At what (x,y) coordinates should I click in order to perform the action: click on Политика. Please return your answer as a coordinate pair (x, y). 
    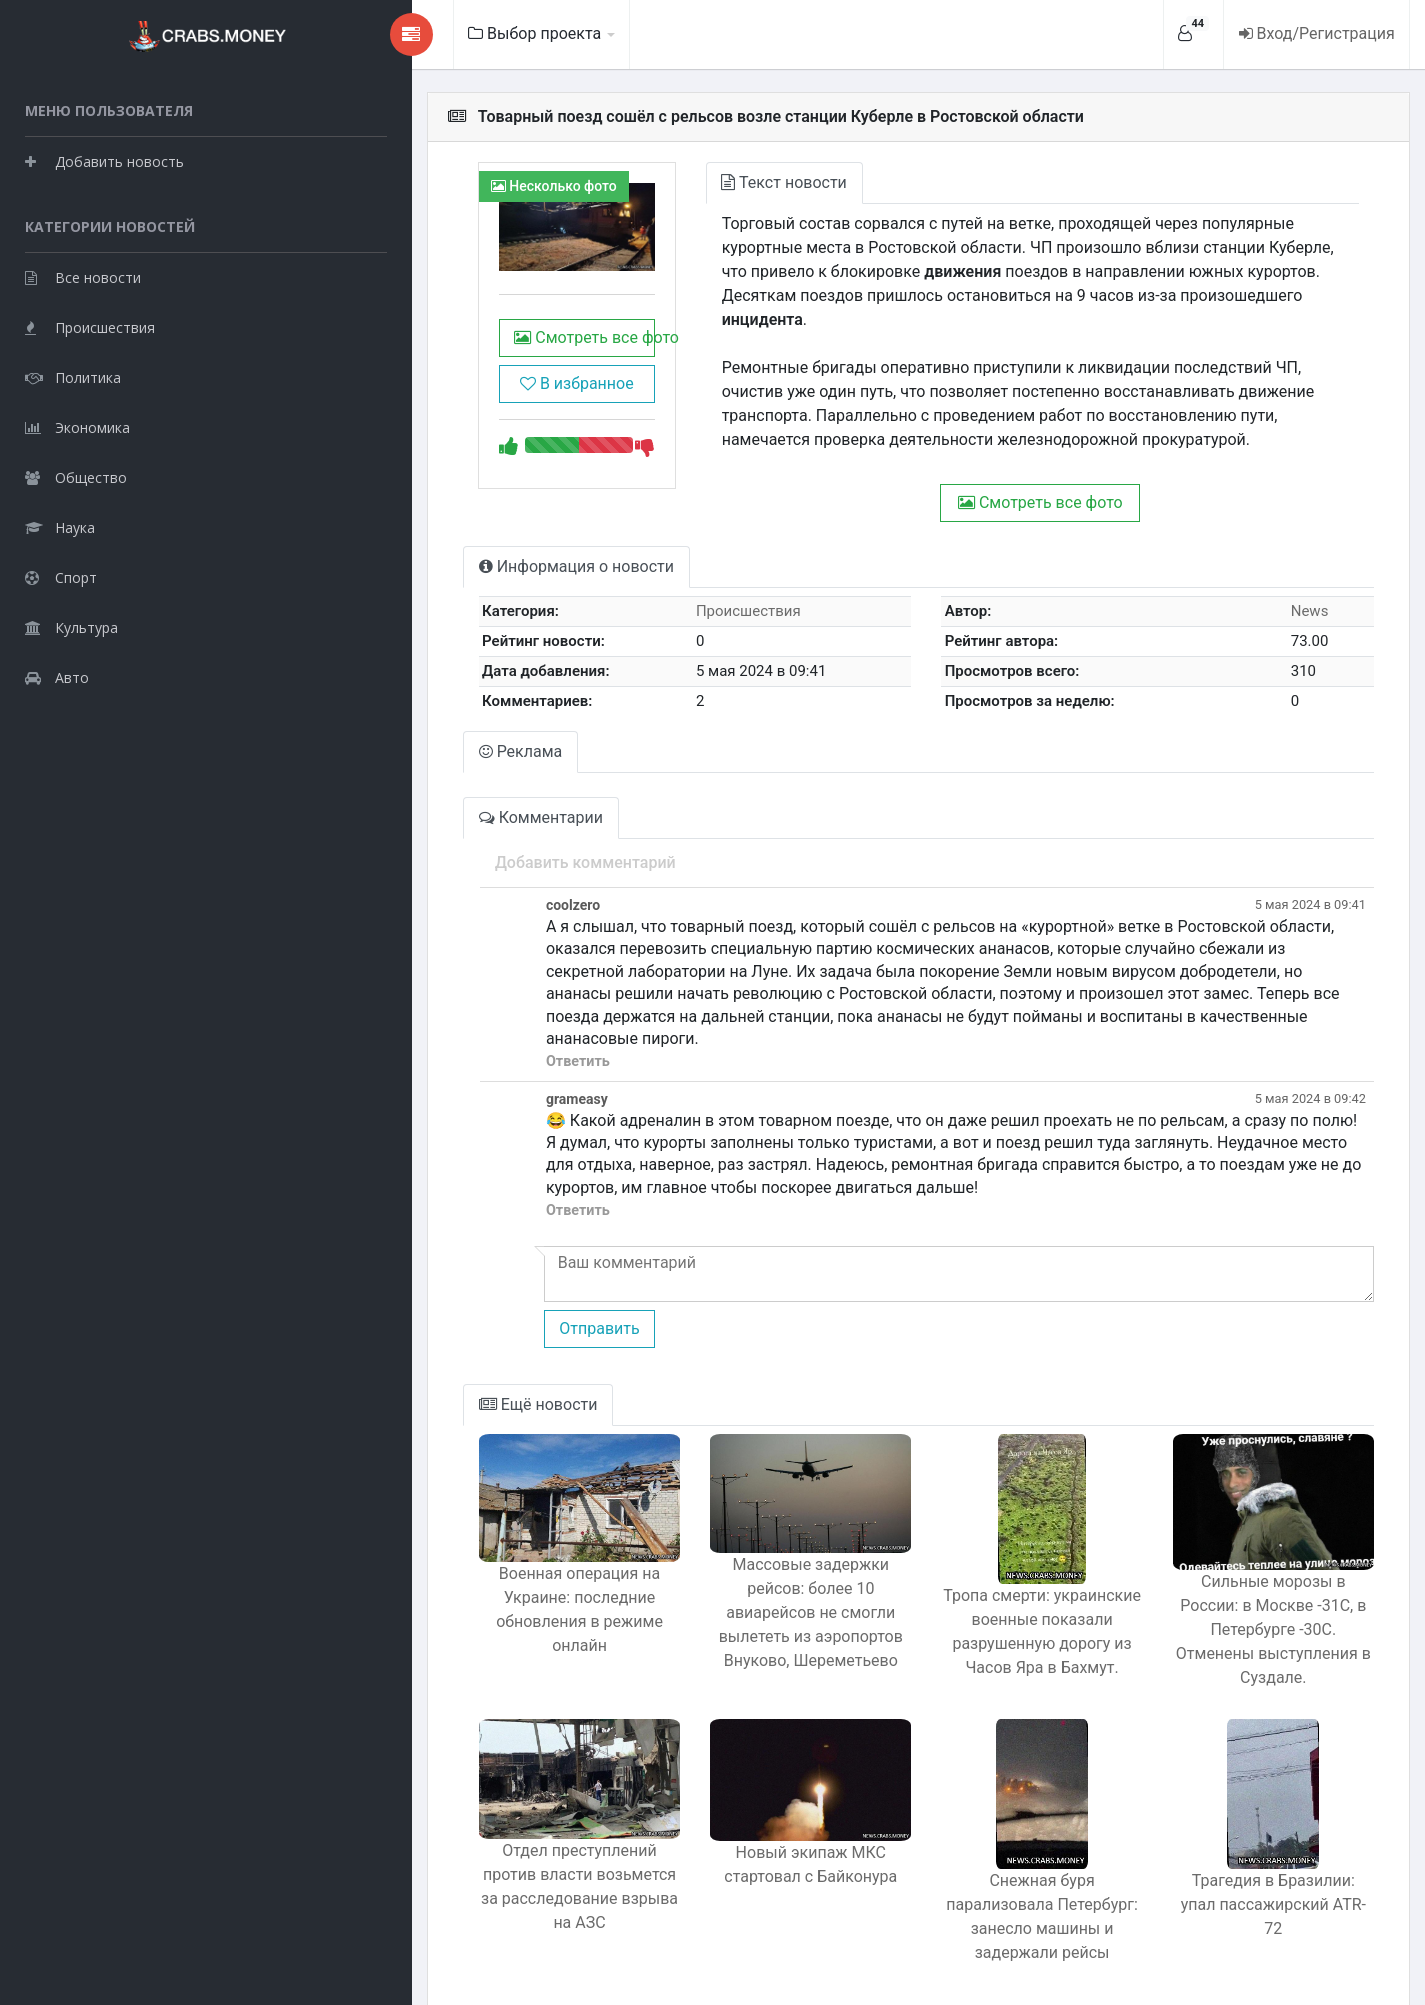
    Looking at the image, I should click on (73, 375).